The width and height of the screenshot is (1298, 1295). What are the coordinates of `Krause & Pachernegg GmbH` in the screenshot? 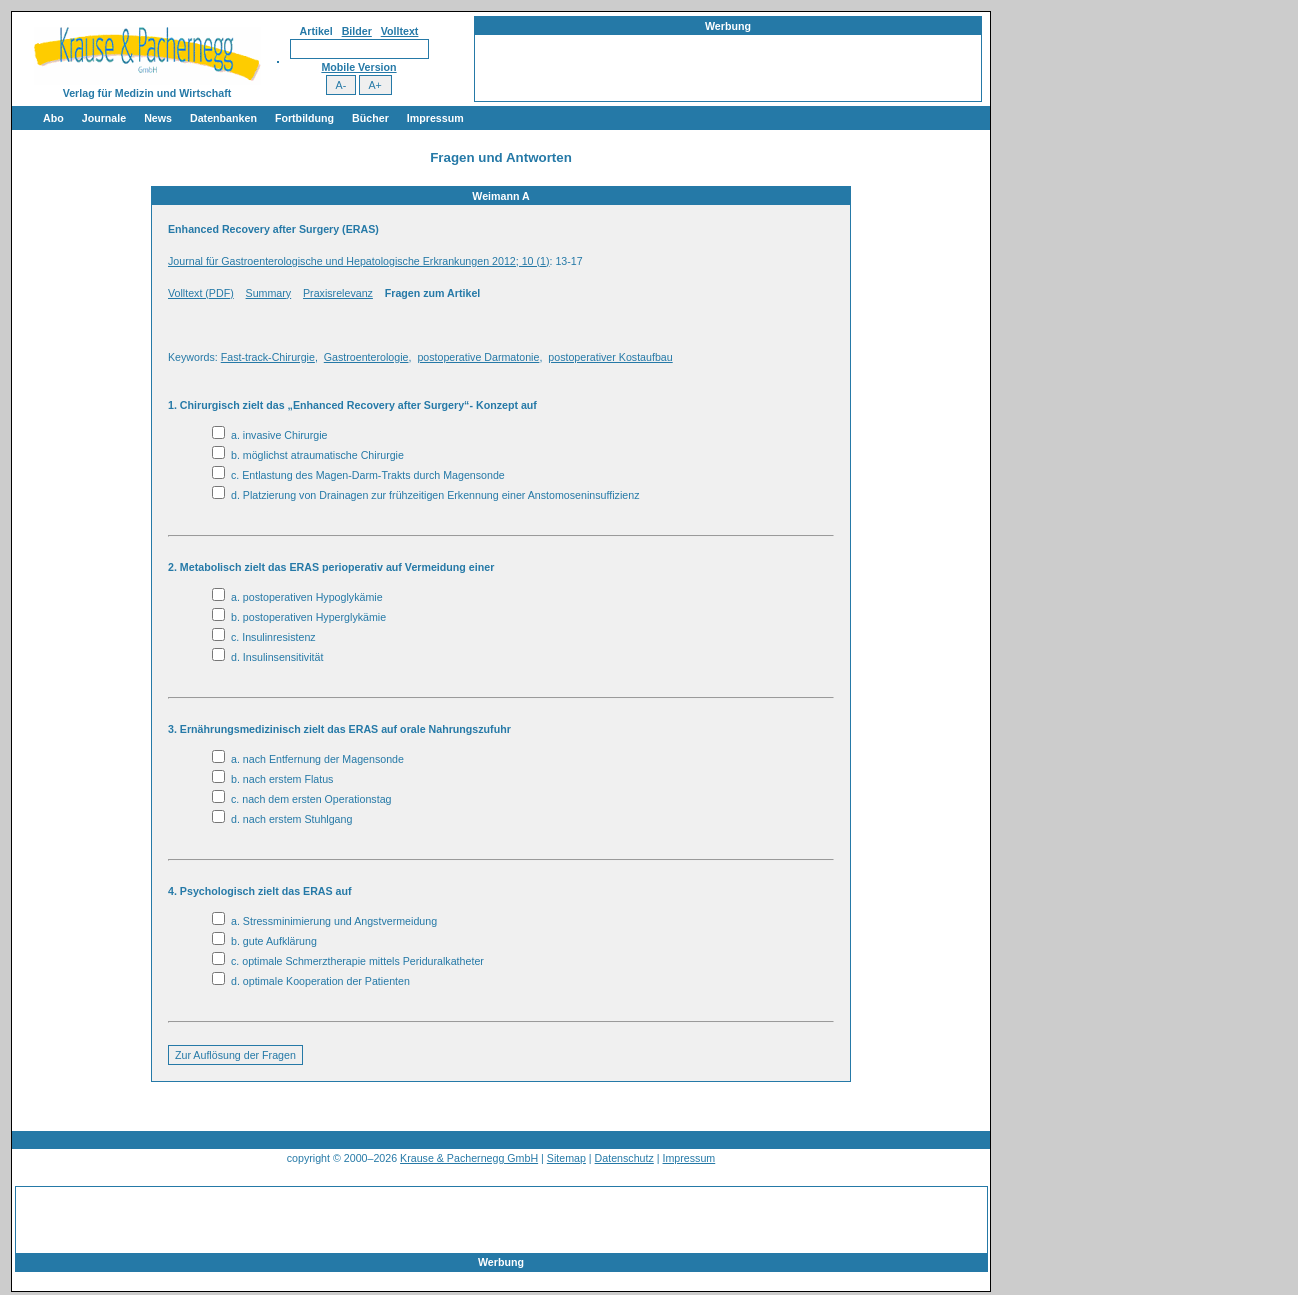 It's located at (469, 1158).